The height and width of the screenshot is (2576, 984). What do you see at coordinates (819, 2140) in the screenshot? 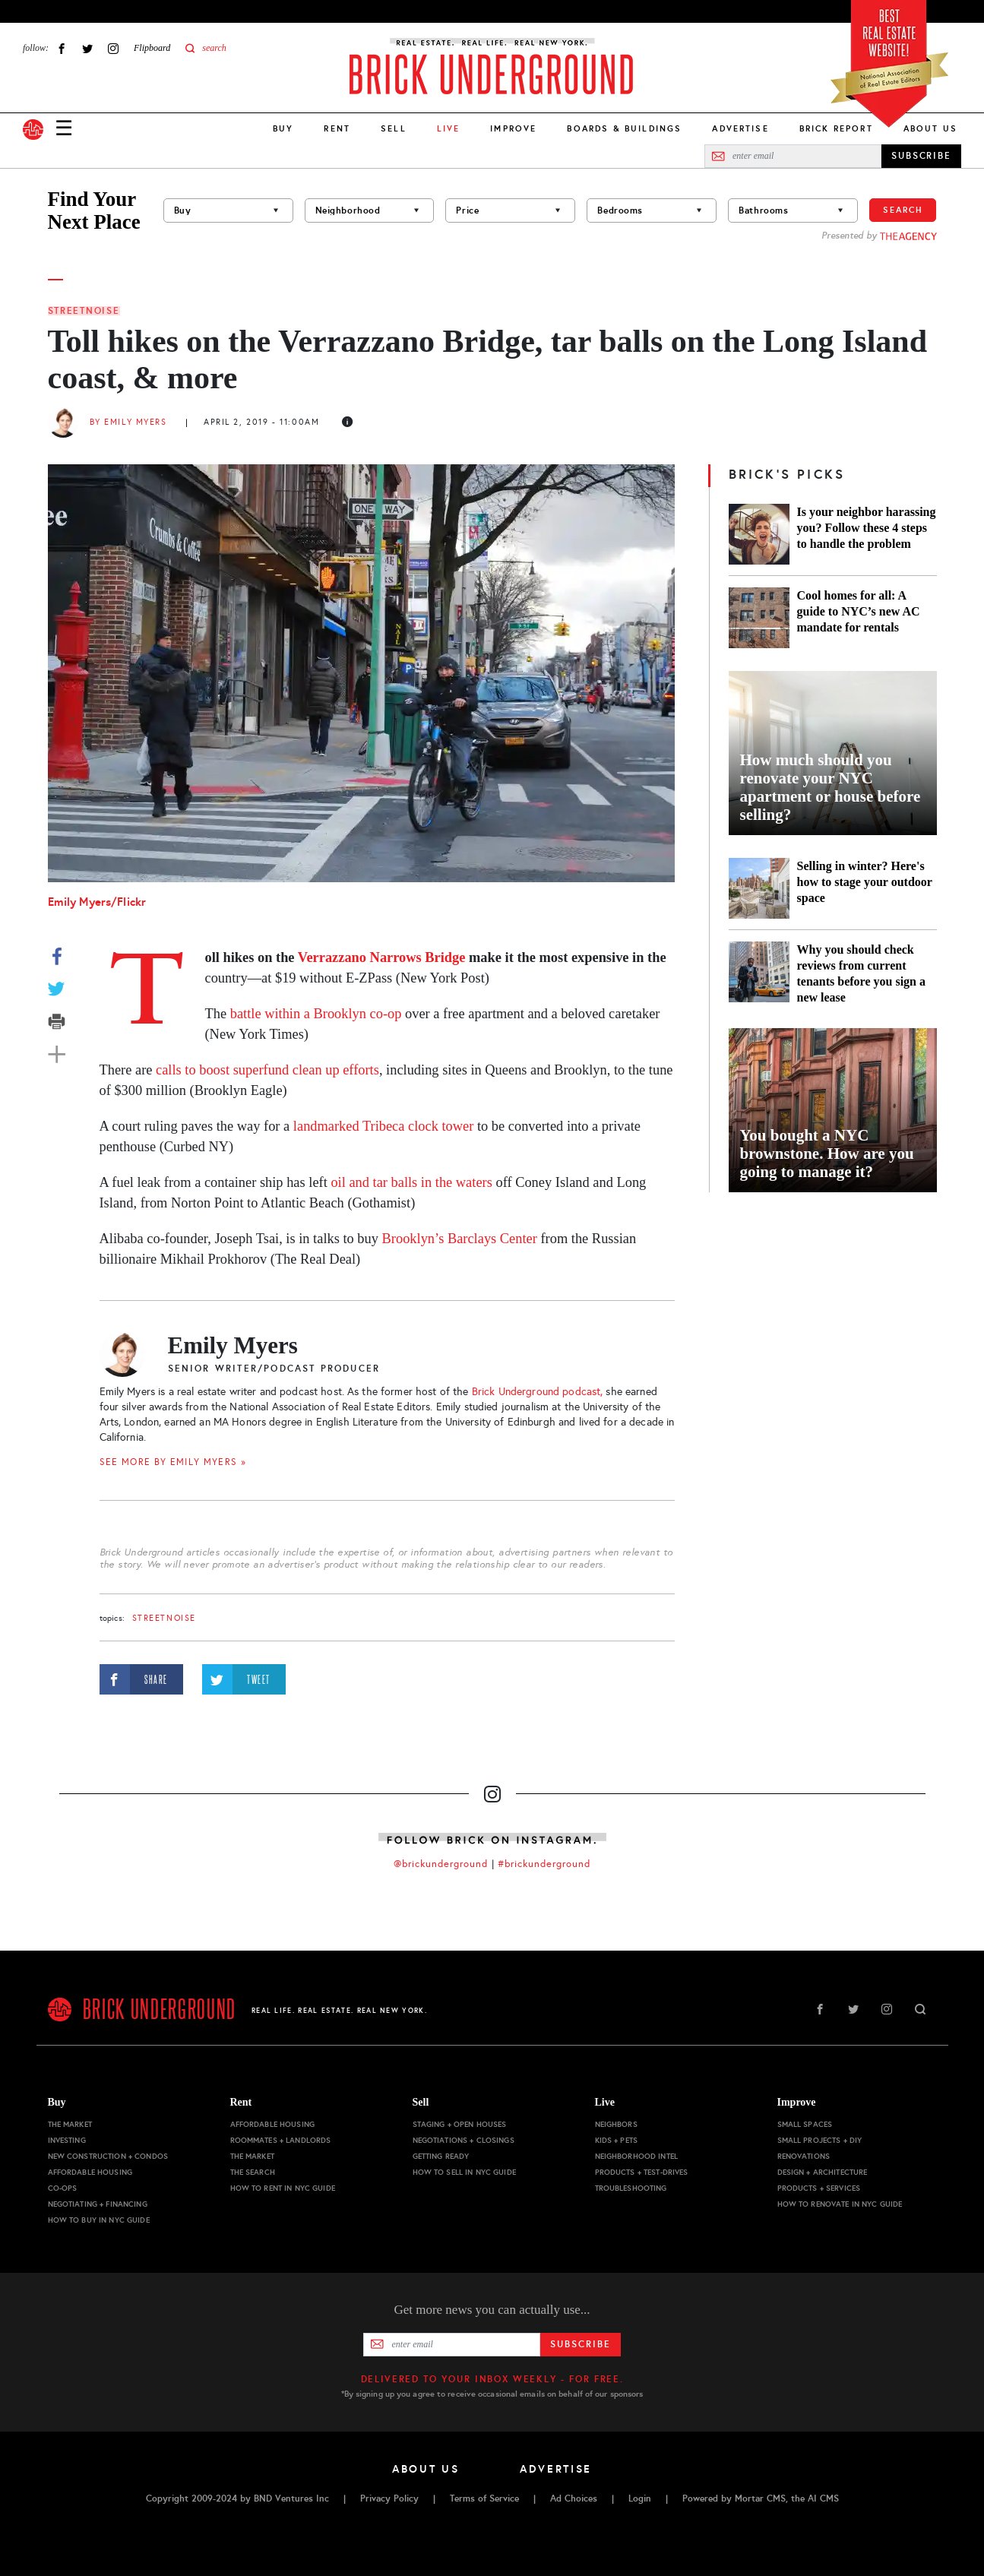
I see `Small Projects + DIY` at bounding box center [819, 2140].